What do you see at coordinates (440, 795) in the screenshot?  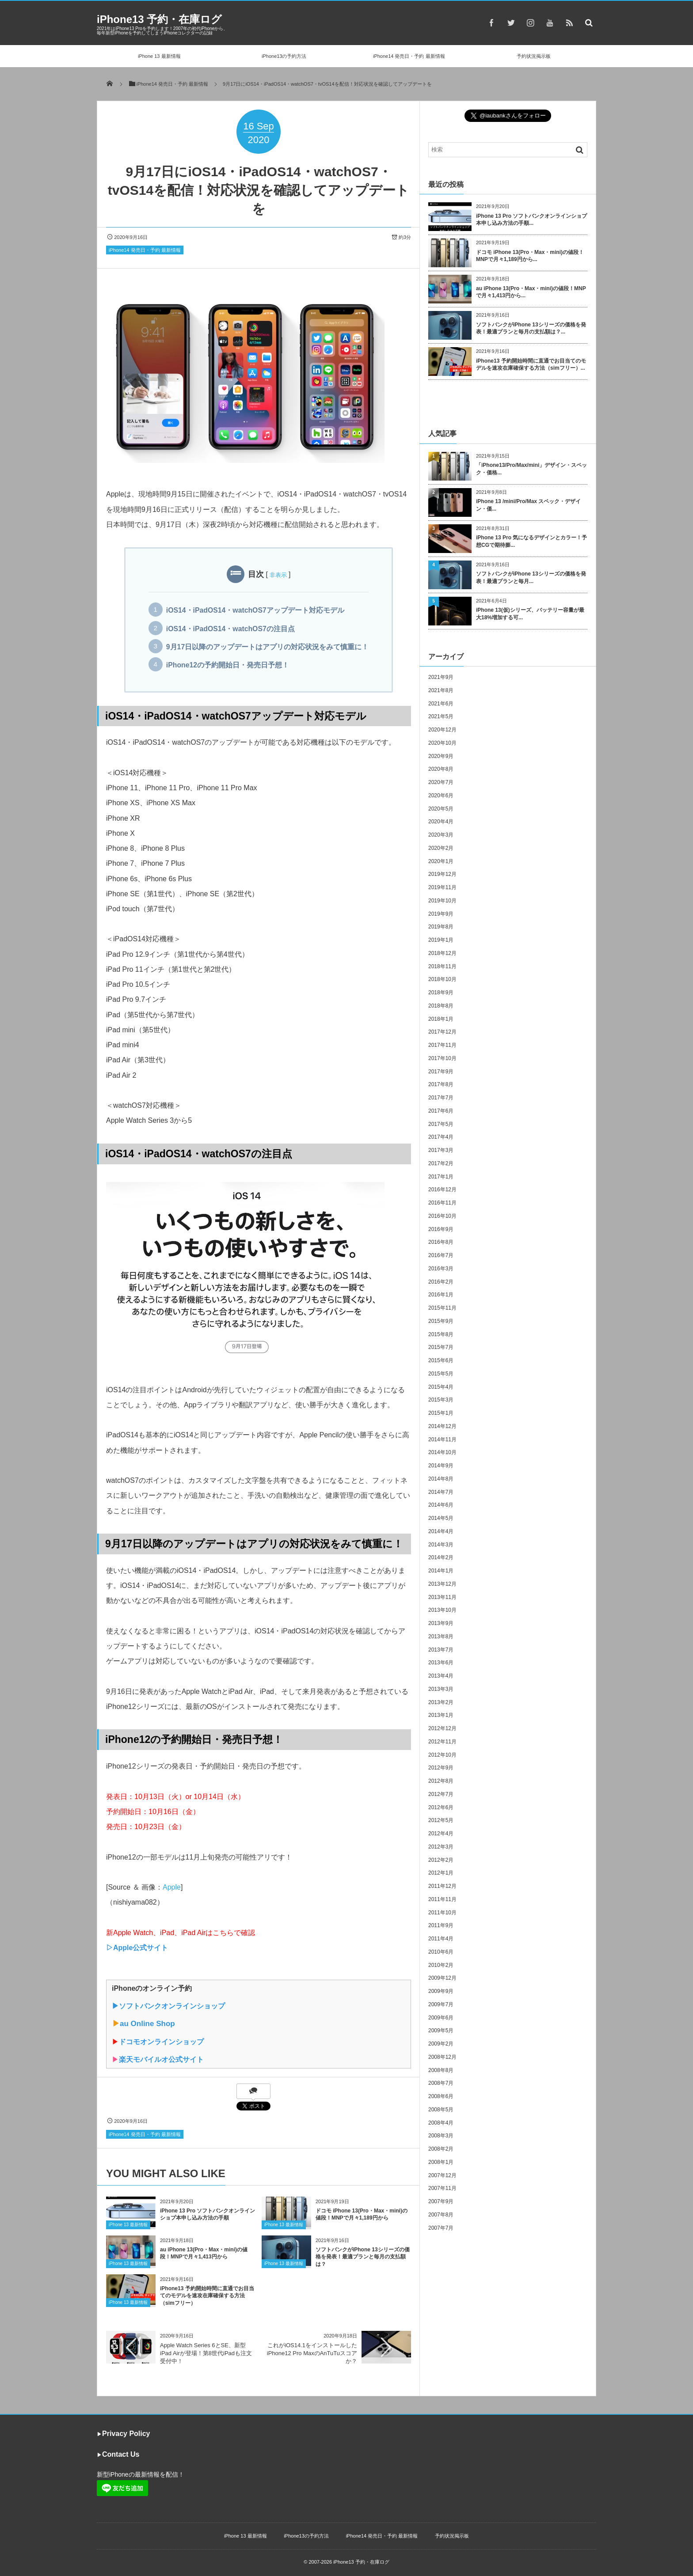 I see `2020年6月` at bounding box center [440, 795].